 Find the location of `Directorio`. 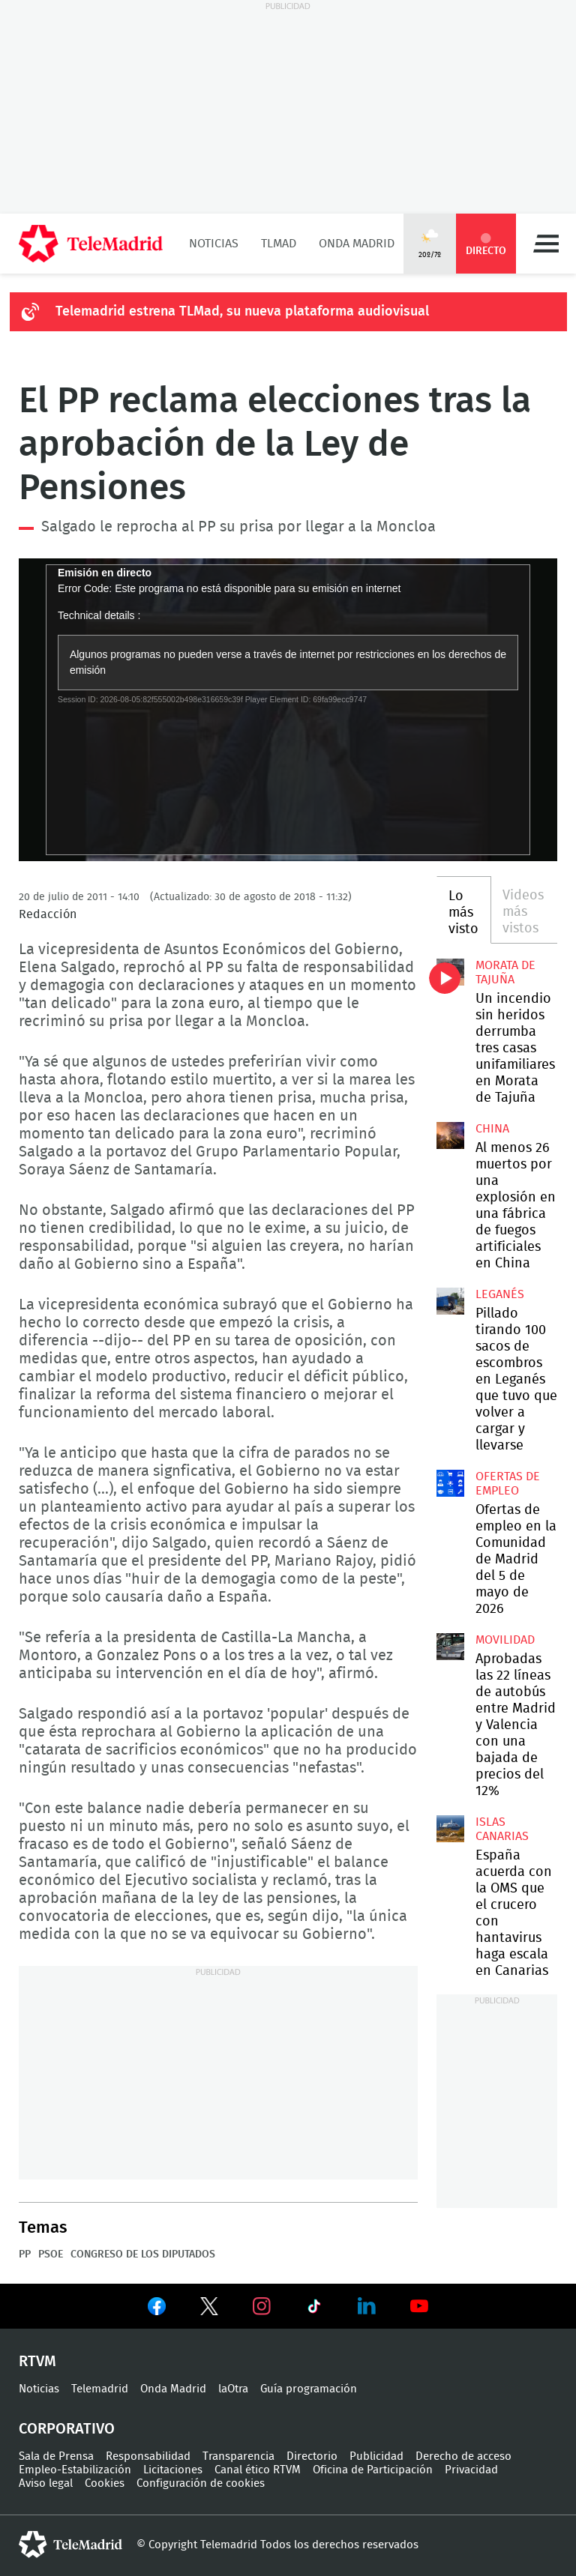

Directorio is located at coordinates (312, 2456).